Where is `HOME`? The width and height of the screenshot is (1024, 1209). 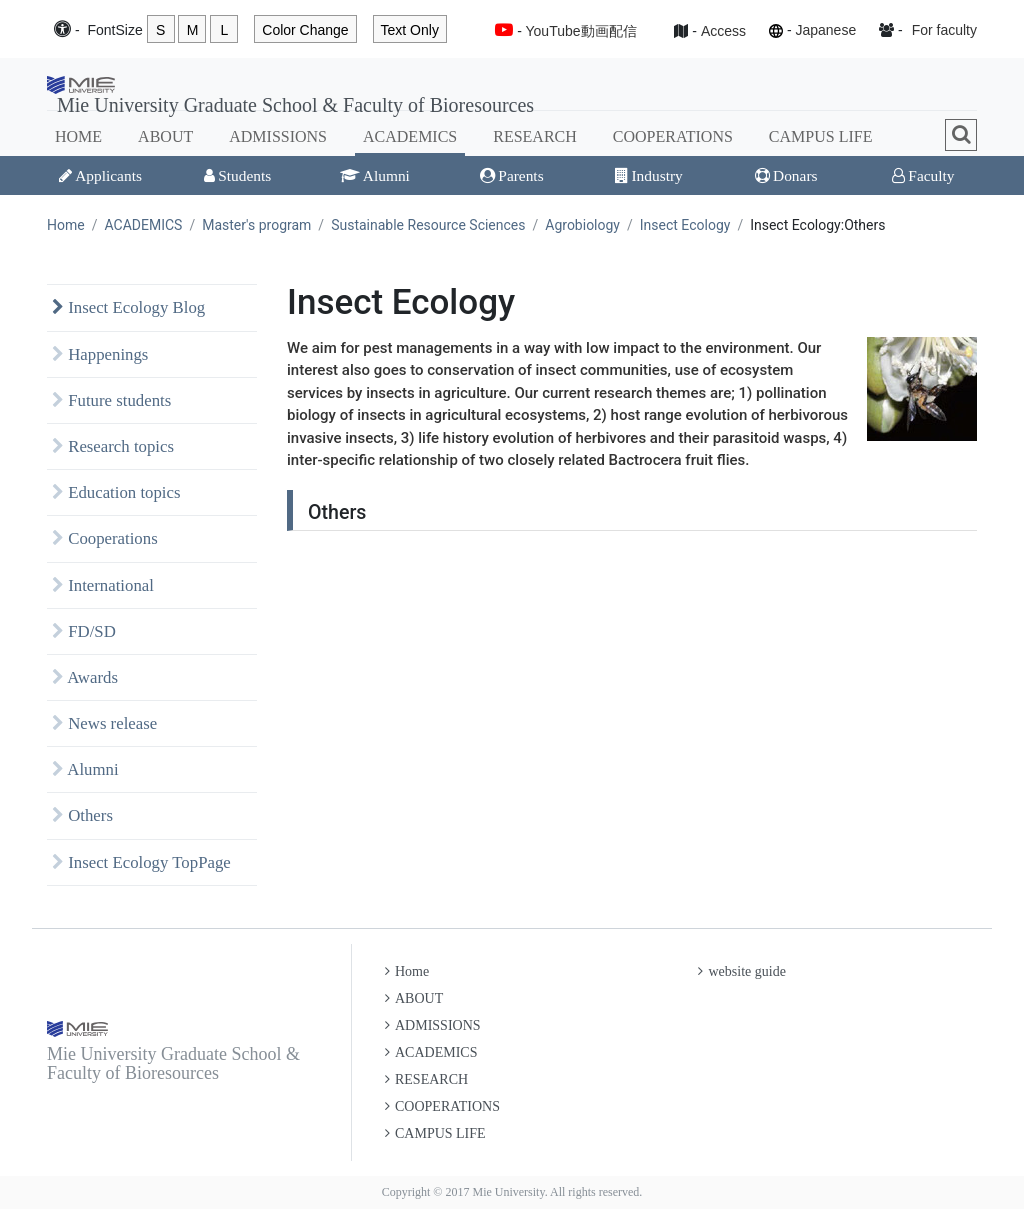 HOME is located at coordinates (78, 136).